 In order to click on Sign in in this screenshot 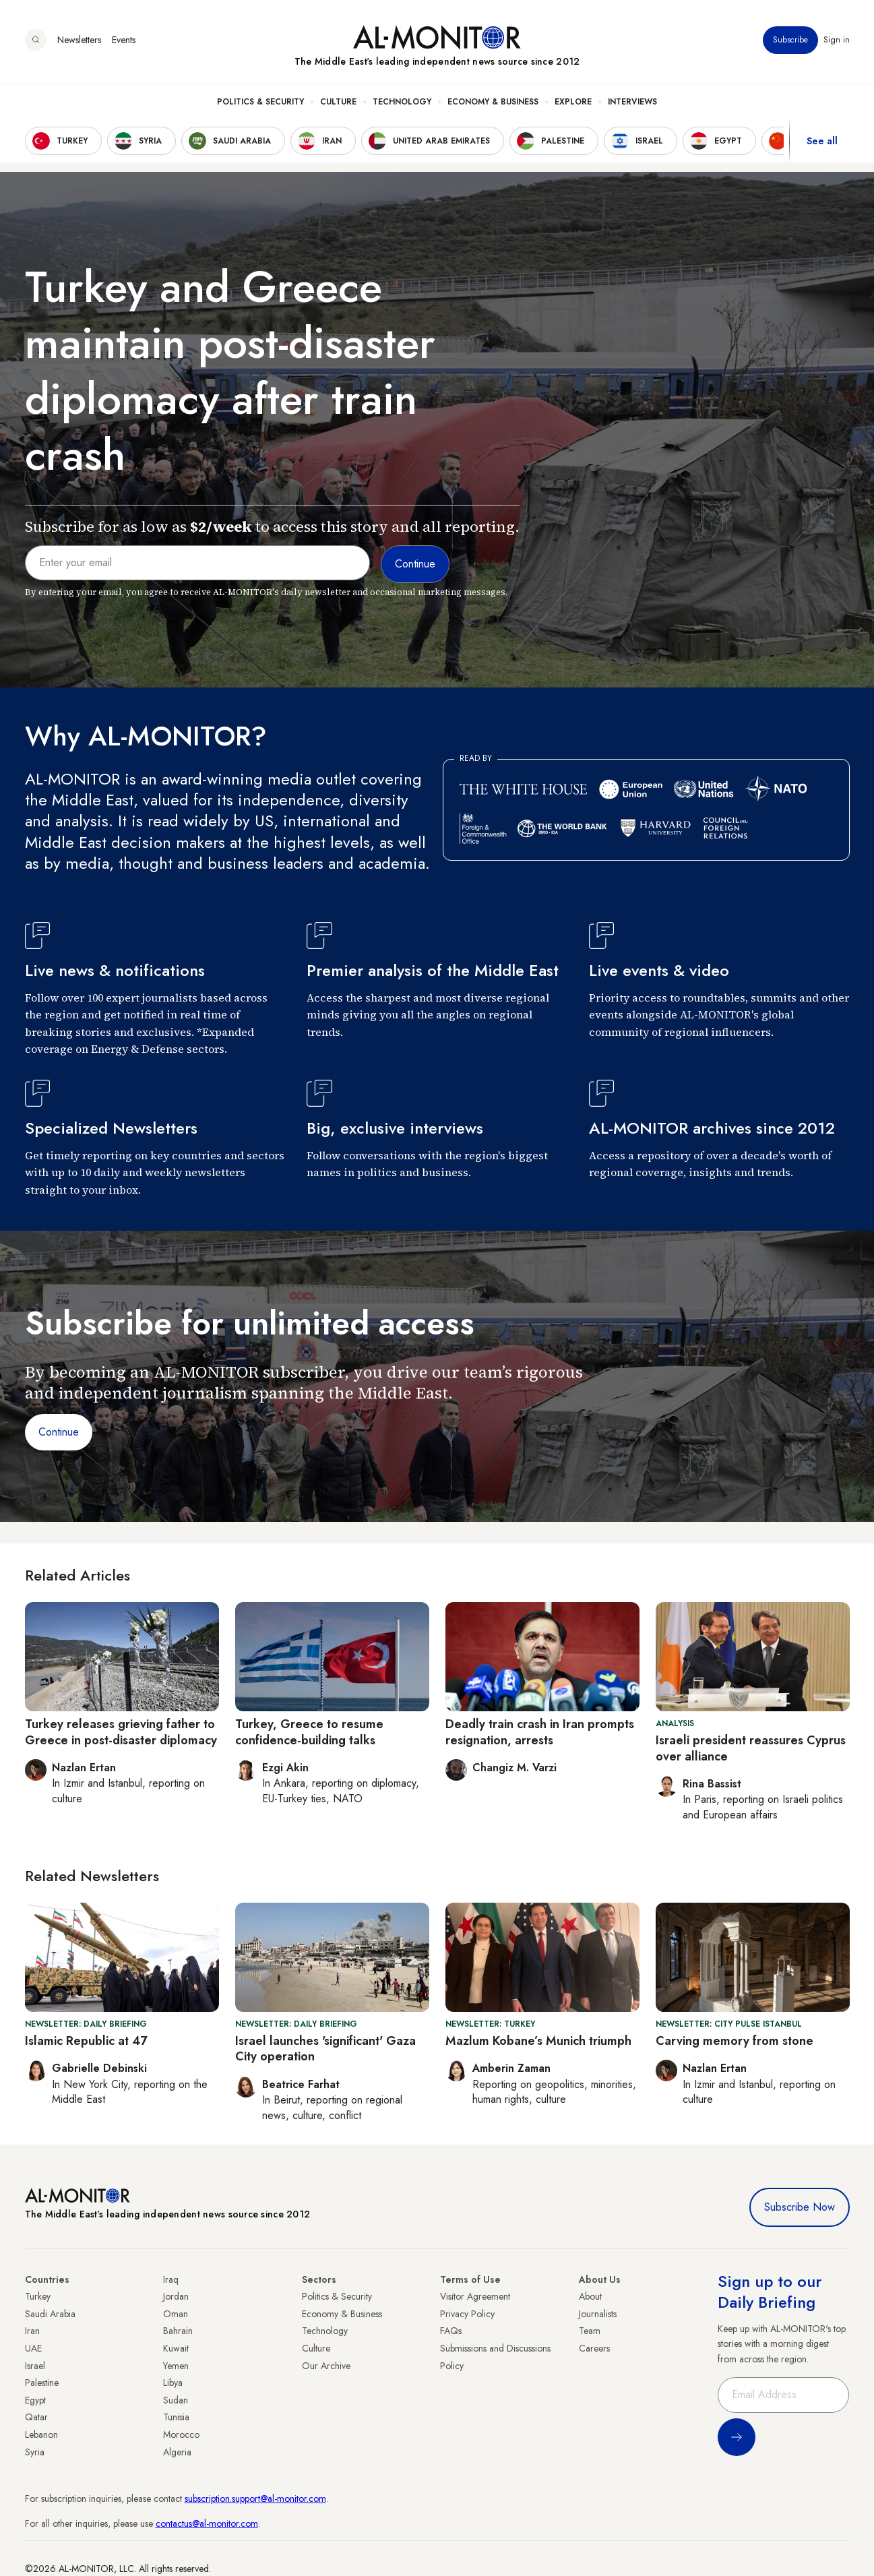, I will do `click(836, 40)`.